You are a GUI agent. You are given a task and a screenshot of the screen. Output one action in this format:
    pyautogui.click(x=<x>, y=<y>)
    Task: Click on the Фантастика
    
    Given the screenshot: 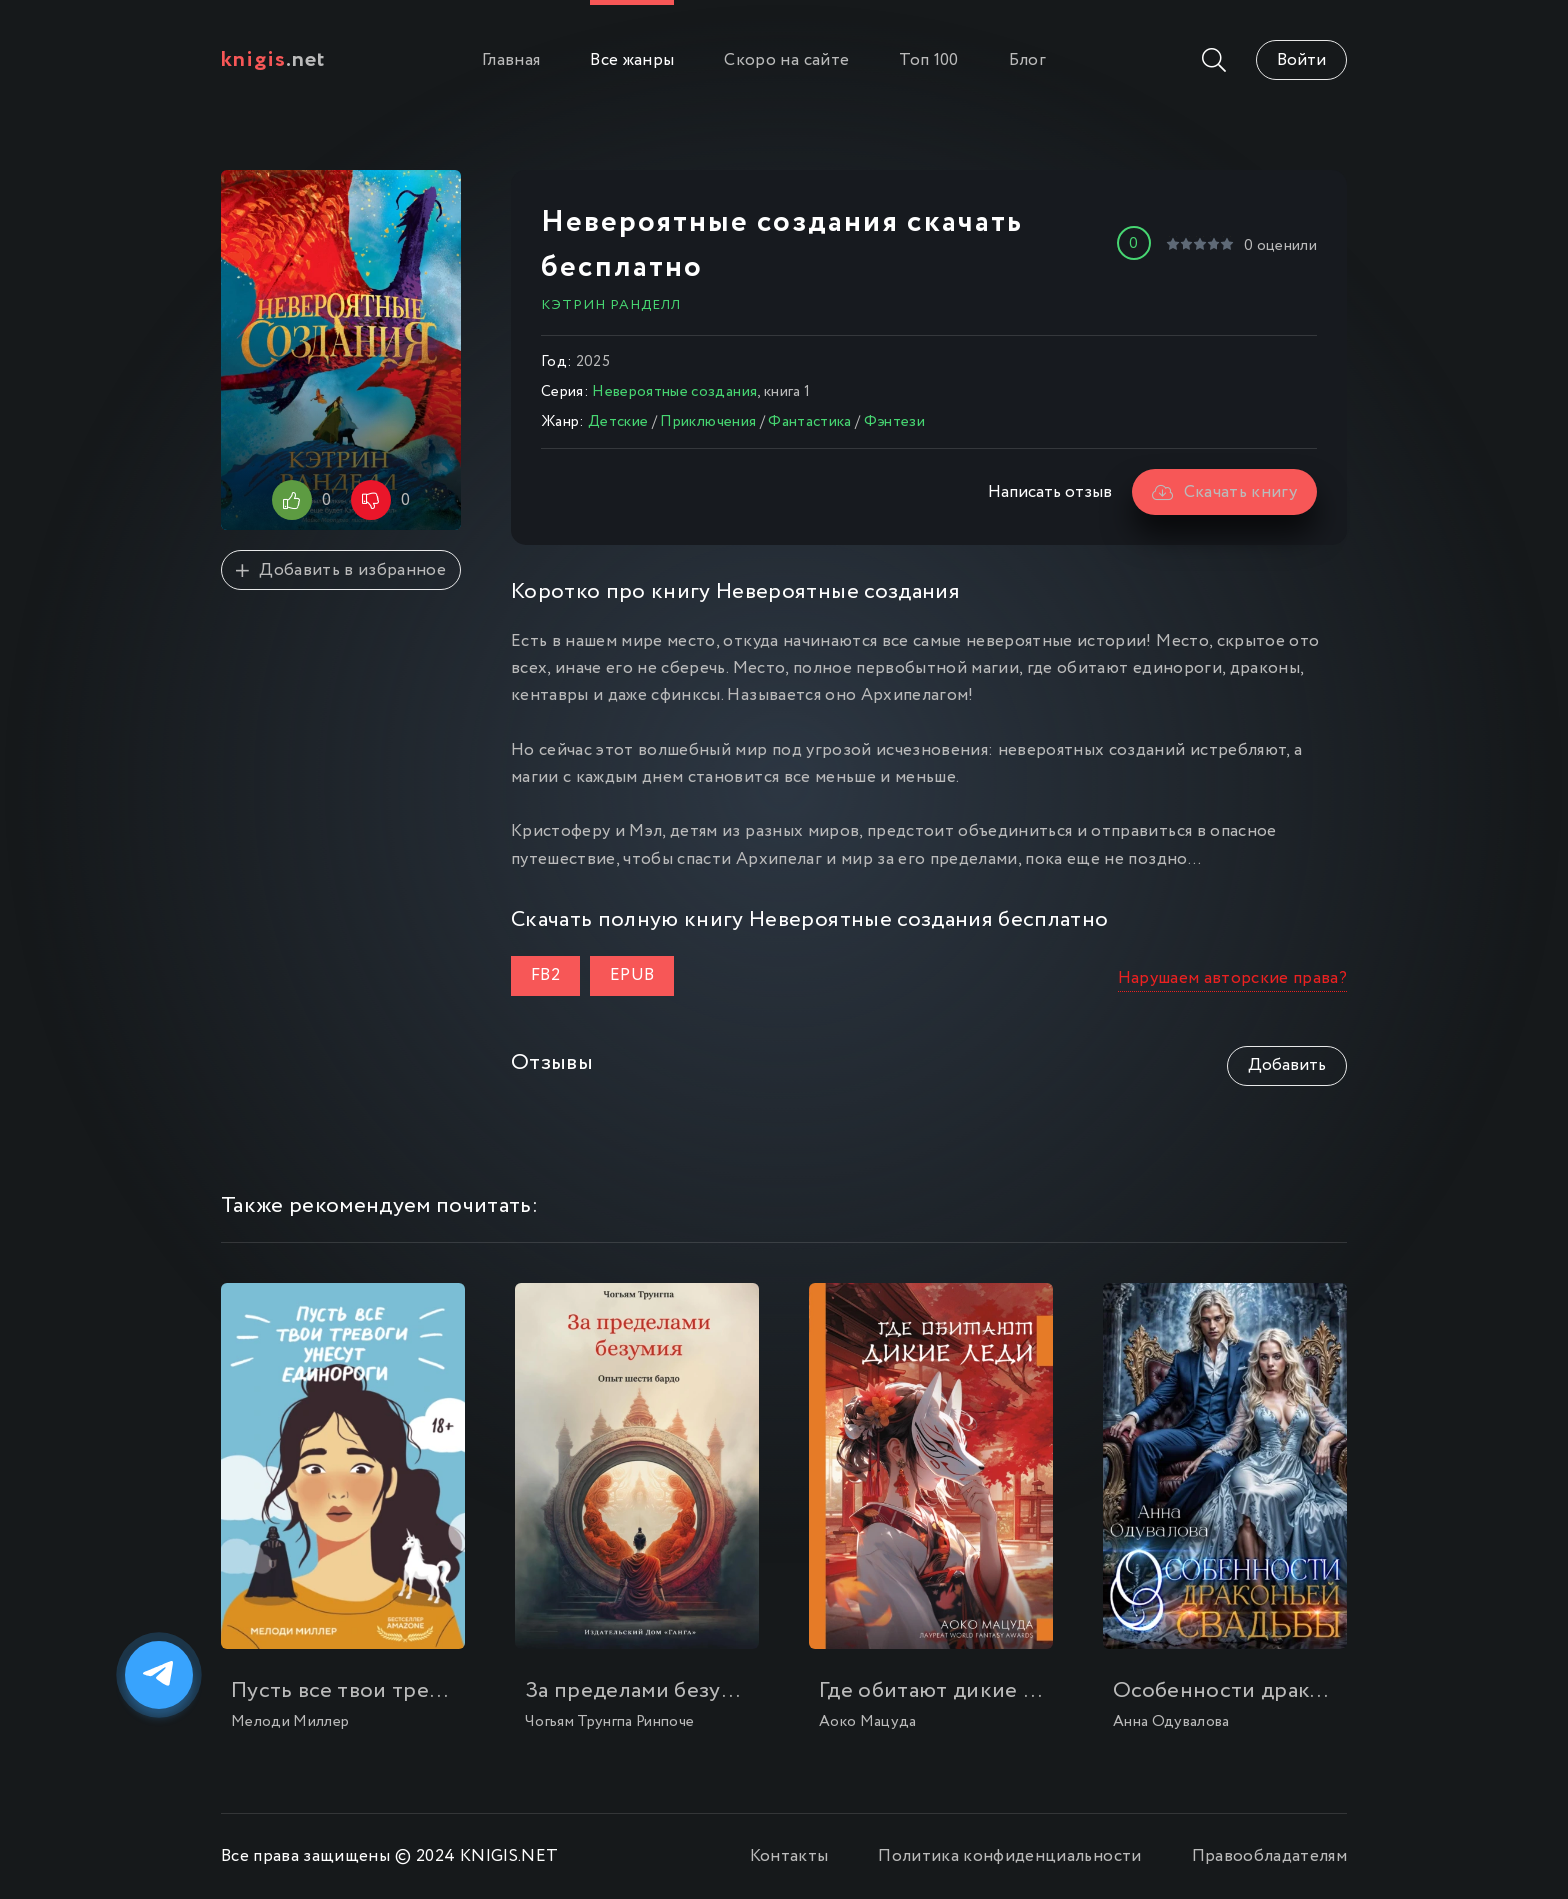 What is the action you would take?
    pyautogui.click(x=809, y=422)
    